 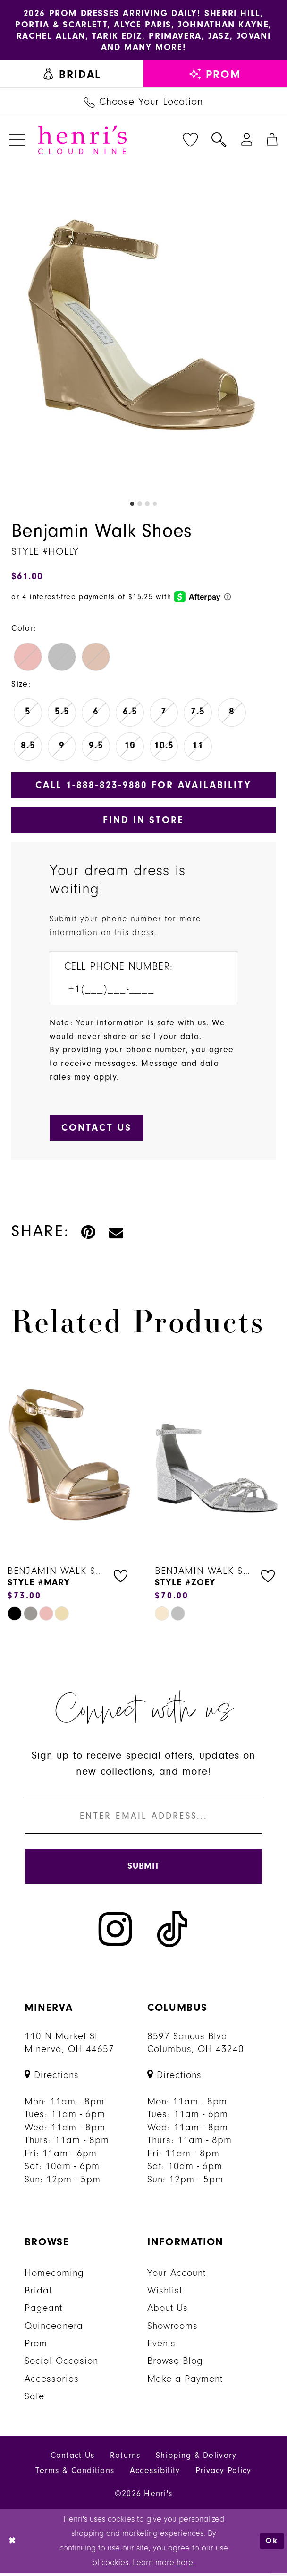 I want to click on Ok [Submit Dialog], so click(x=272, y=2544).